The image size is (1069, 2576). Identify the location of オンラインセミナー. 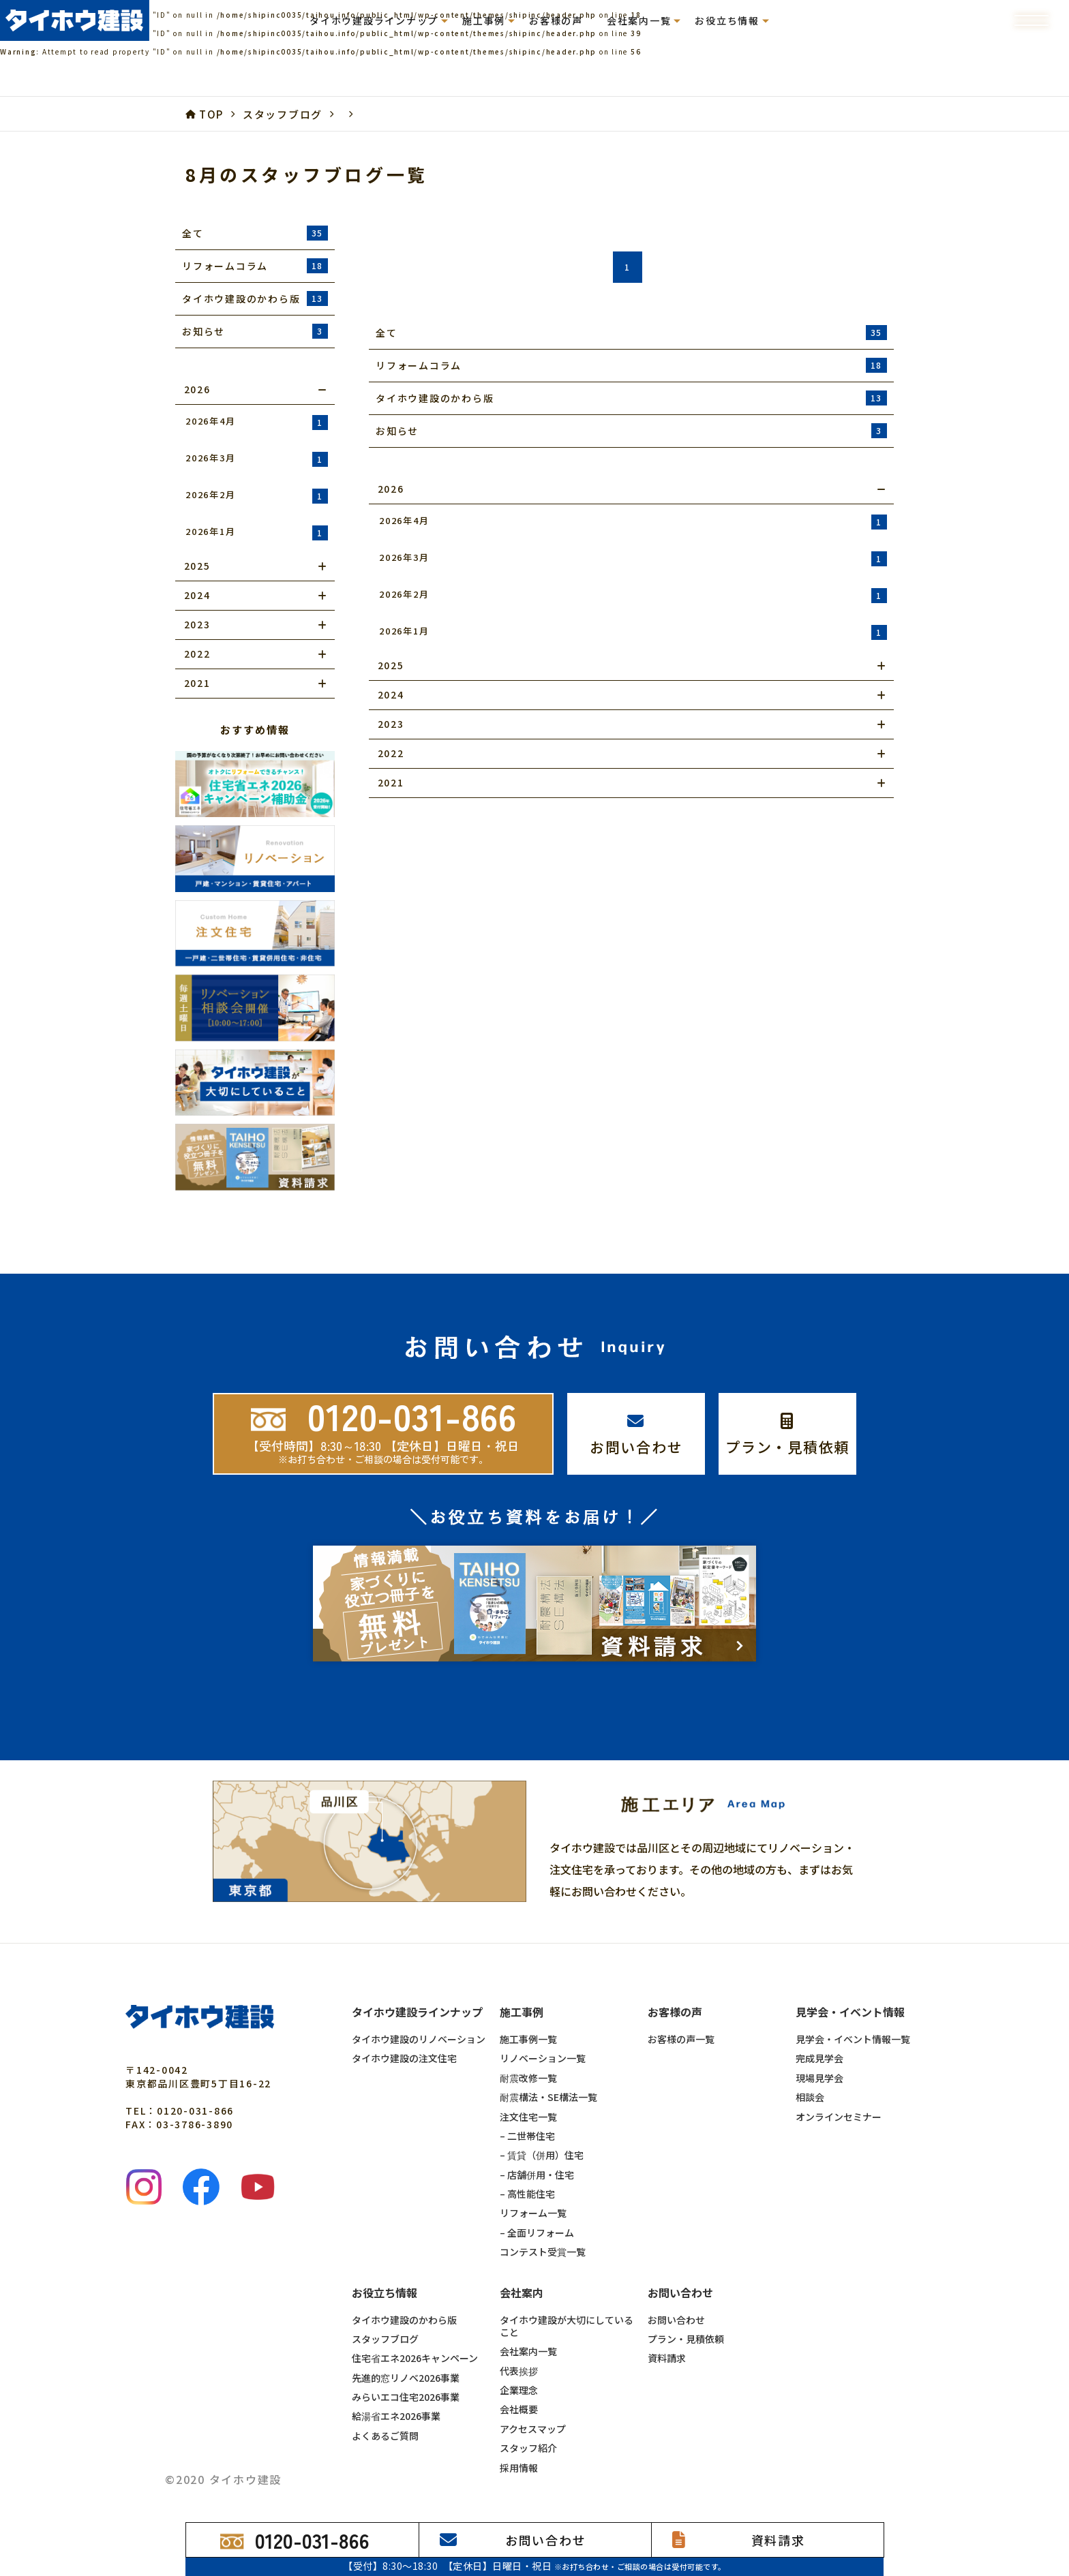
(839, 2092).